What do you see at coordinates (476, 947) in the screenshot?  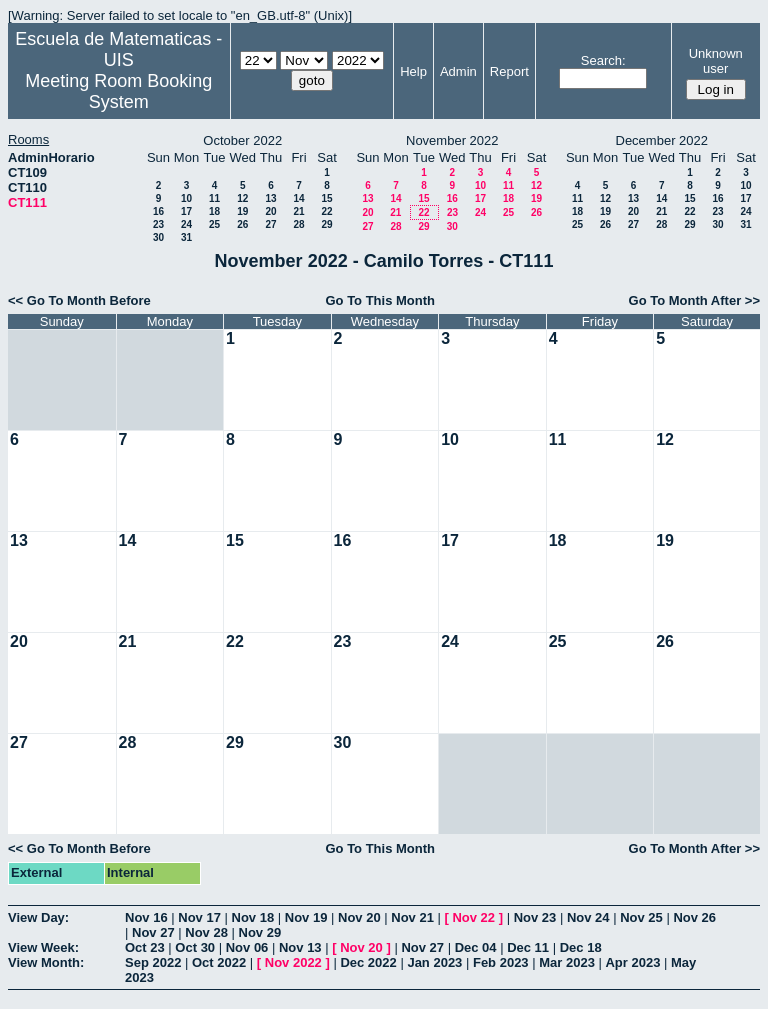 I see `Dec 04` at bounding box center [476, 947].